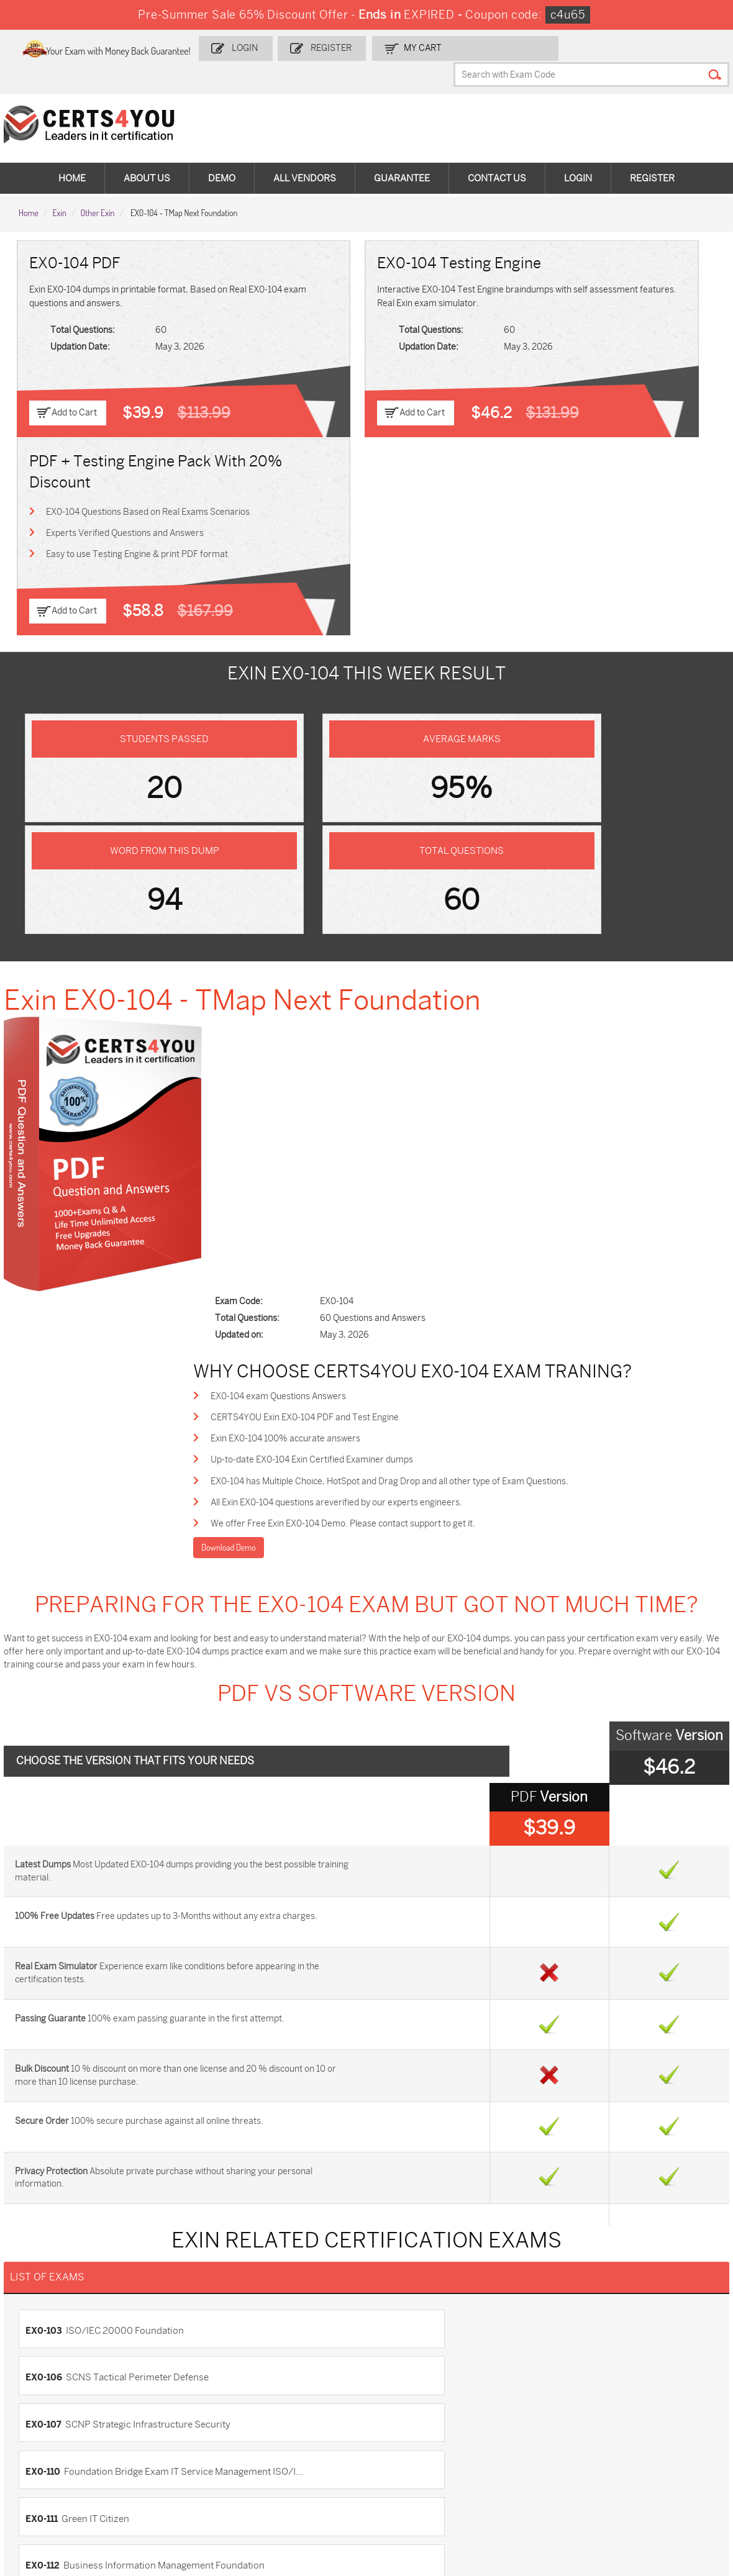  What do you see at coordinates (64, 2272) in the screenshot?
I see `DMCA & Copyrights` at bounding box center [64, 2272].